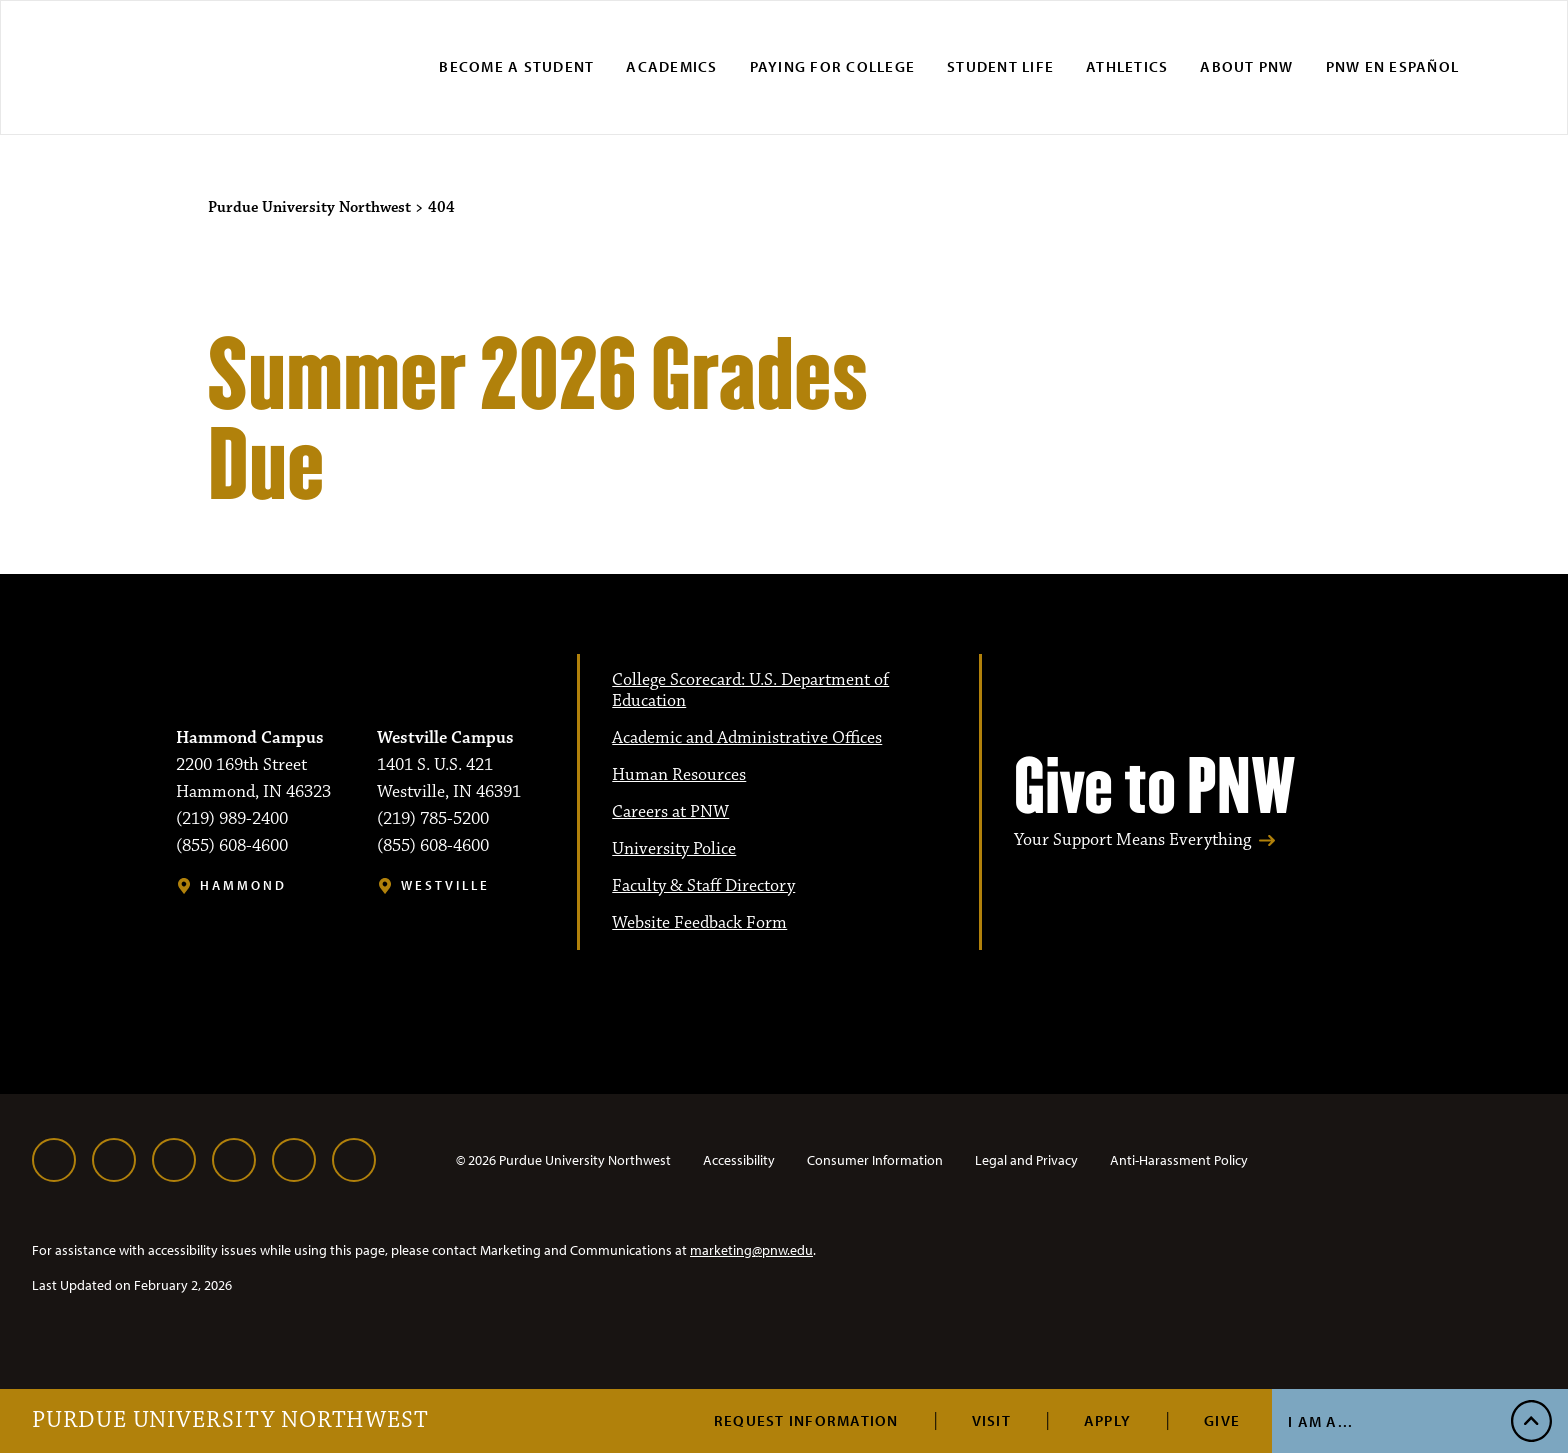  Describe the element at coordinates (833, 66) in the screenshot. I see `Paying for College` at that location.